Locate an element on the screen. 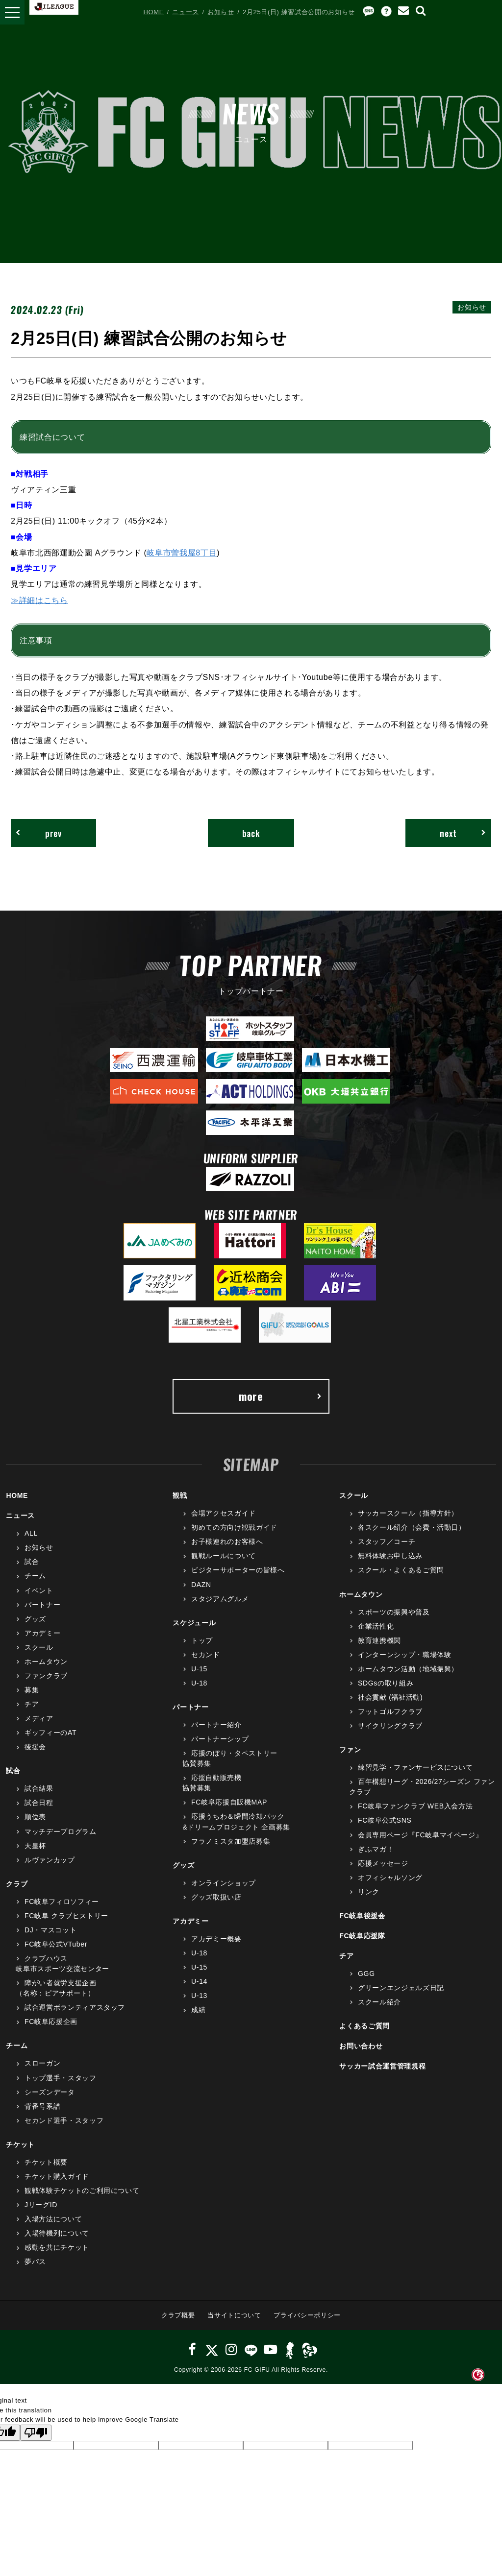 Image resolution: width=502 pixels, height=2576 pixels. スクール紹介 is located at coordinates (379, 2002).